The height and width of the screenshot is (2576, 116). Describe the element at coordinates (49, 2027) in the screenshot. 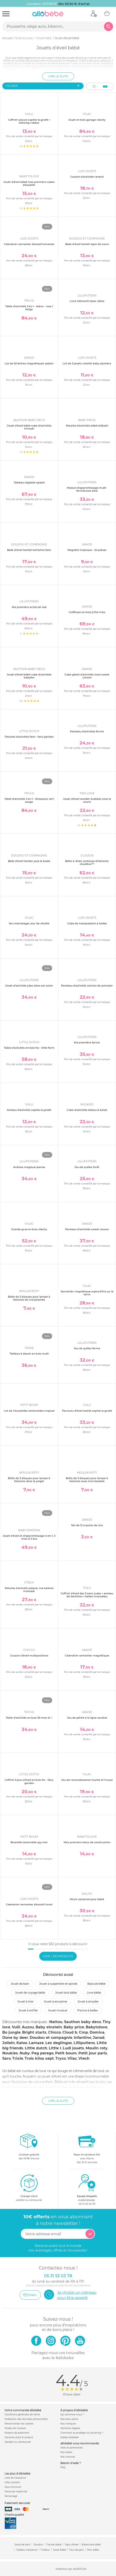

I see `Baby einstein` at that location.